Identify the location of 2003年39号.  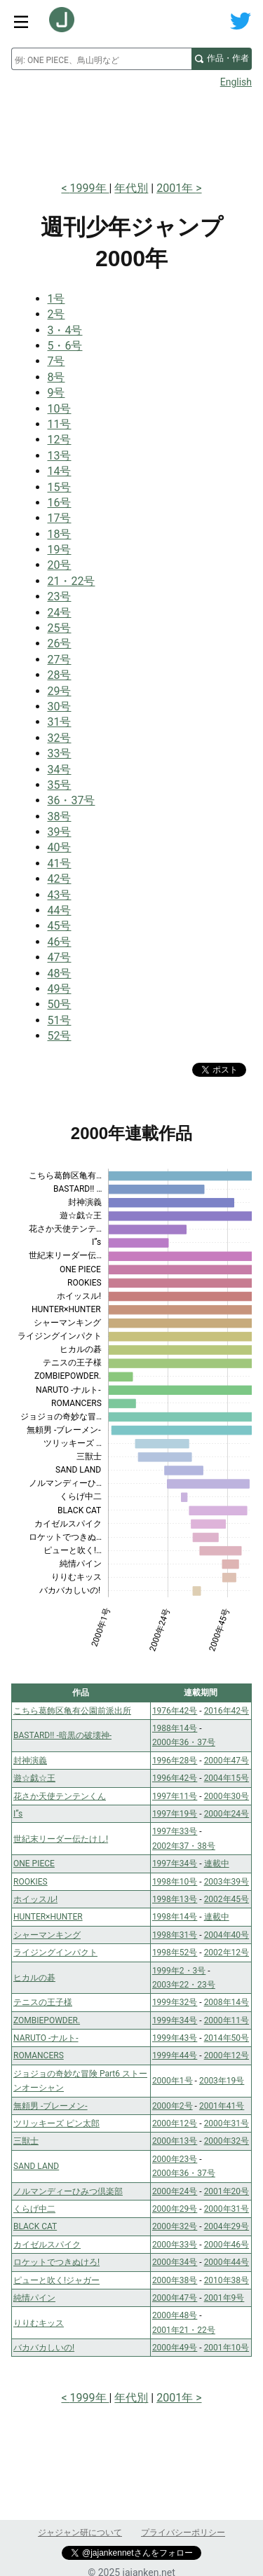
(226, 1882).